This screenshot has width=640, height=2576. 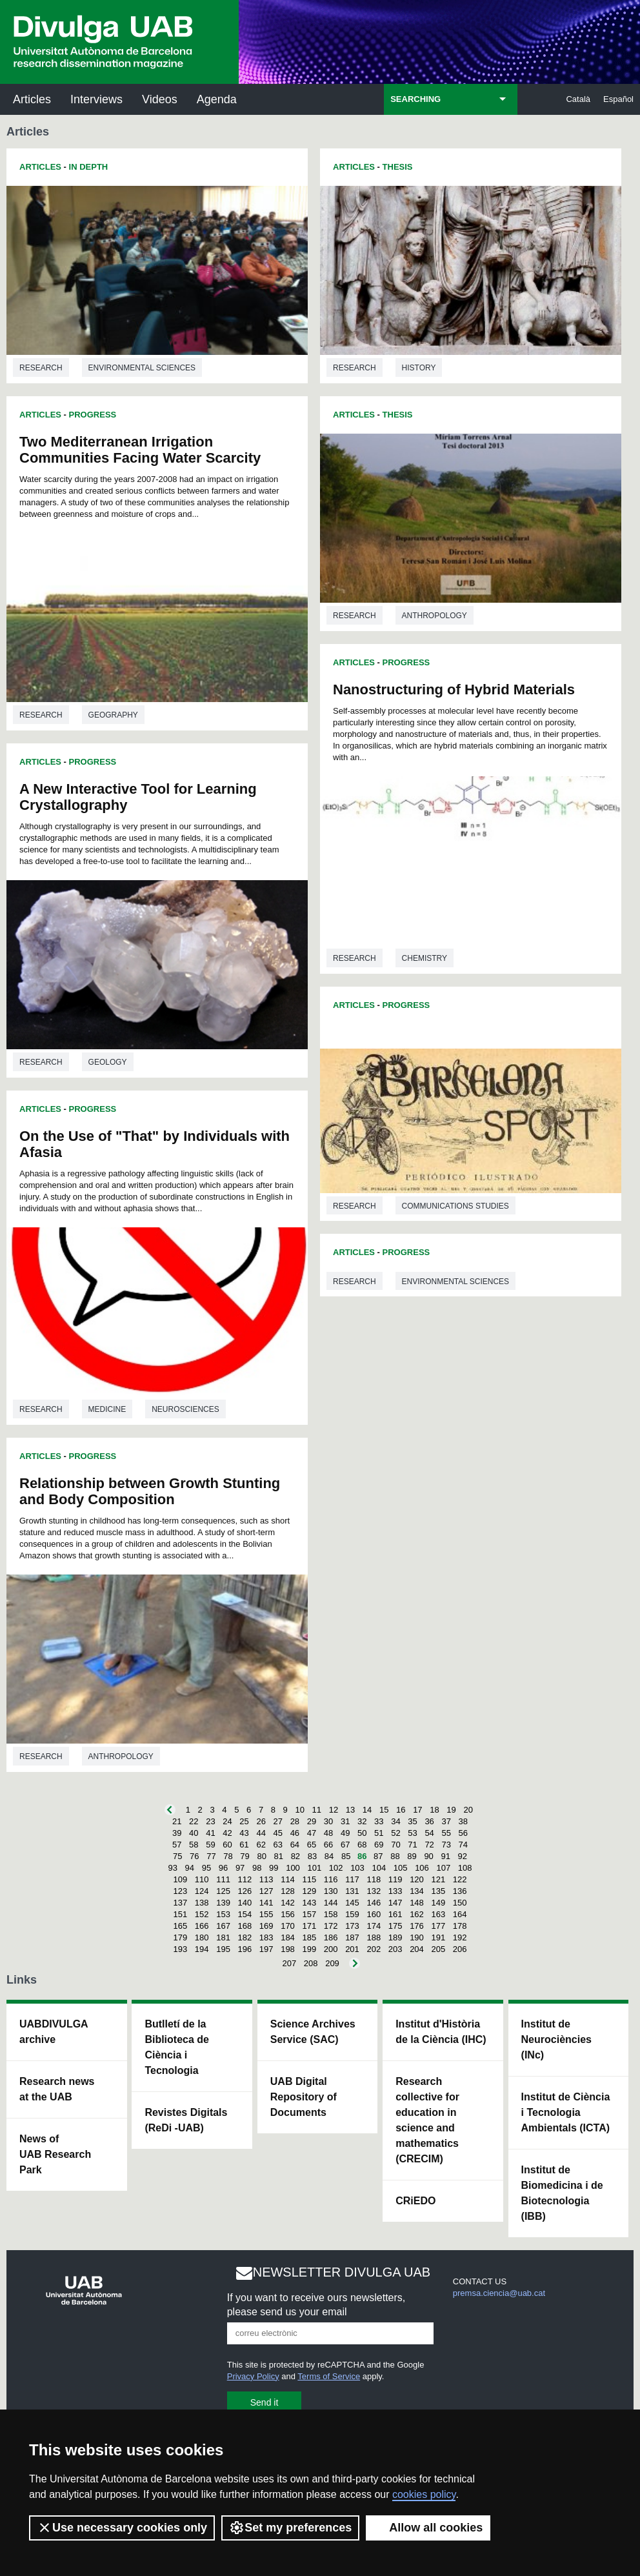 What do you see at coordinates (415, 99) in the screenshot?
I see `SEARCHING` at bounding box center [415, 99].